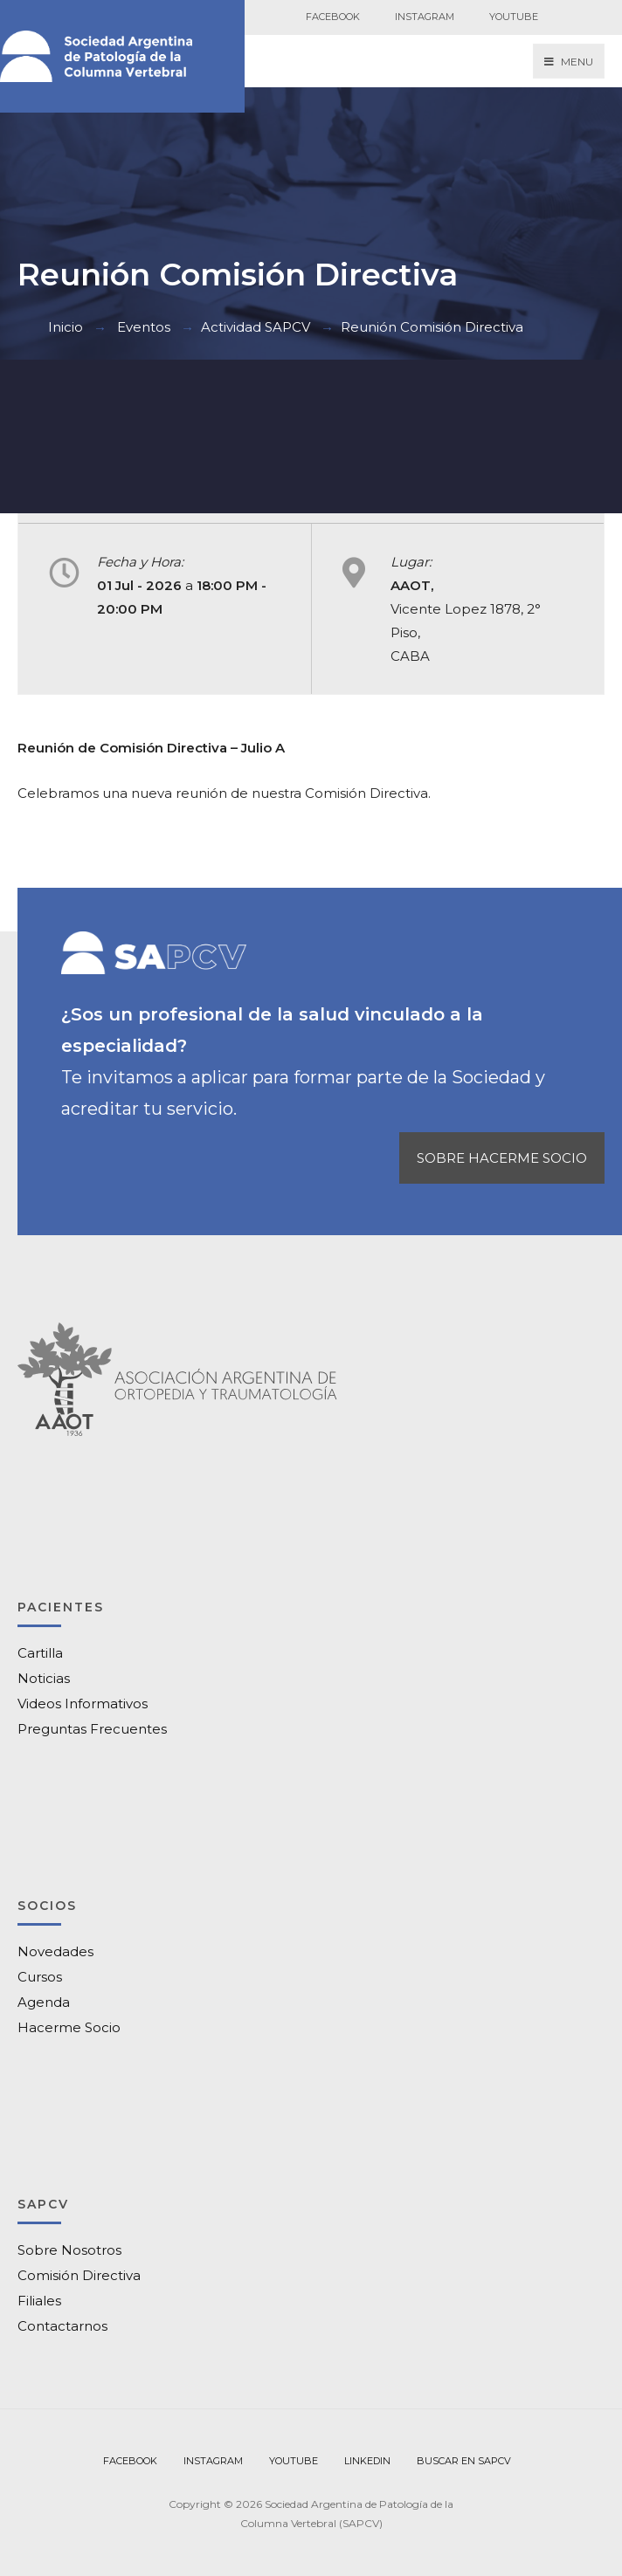 Image resolution: width=622 pixels, height=2576 pixels. I want to click on Menu, so click(568, 61).